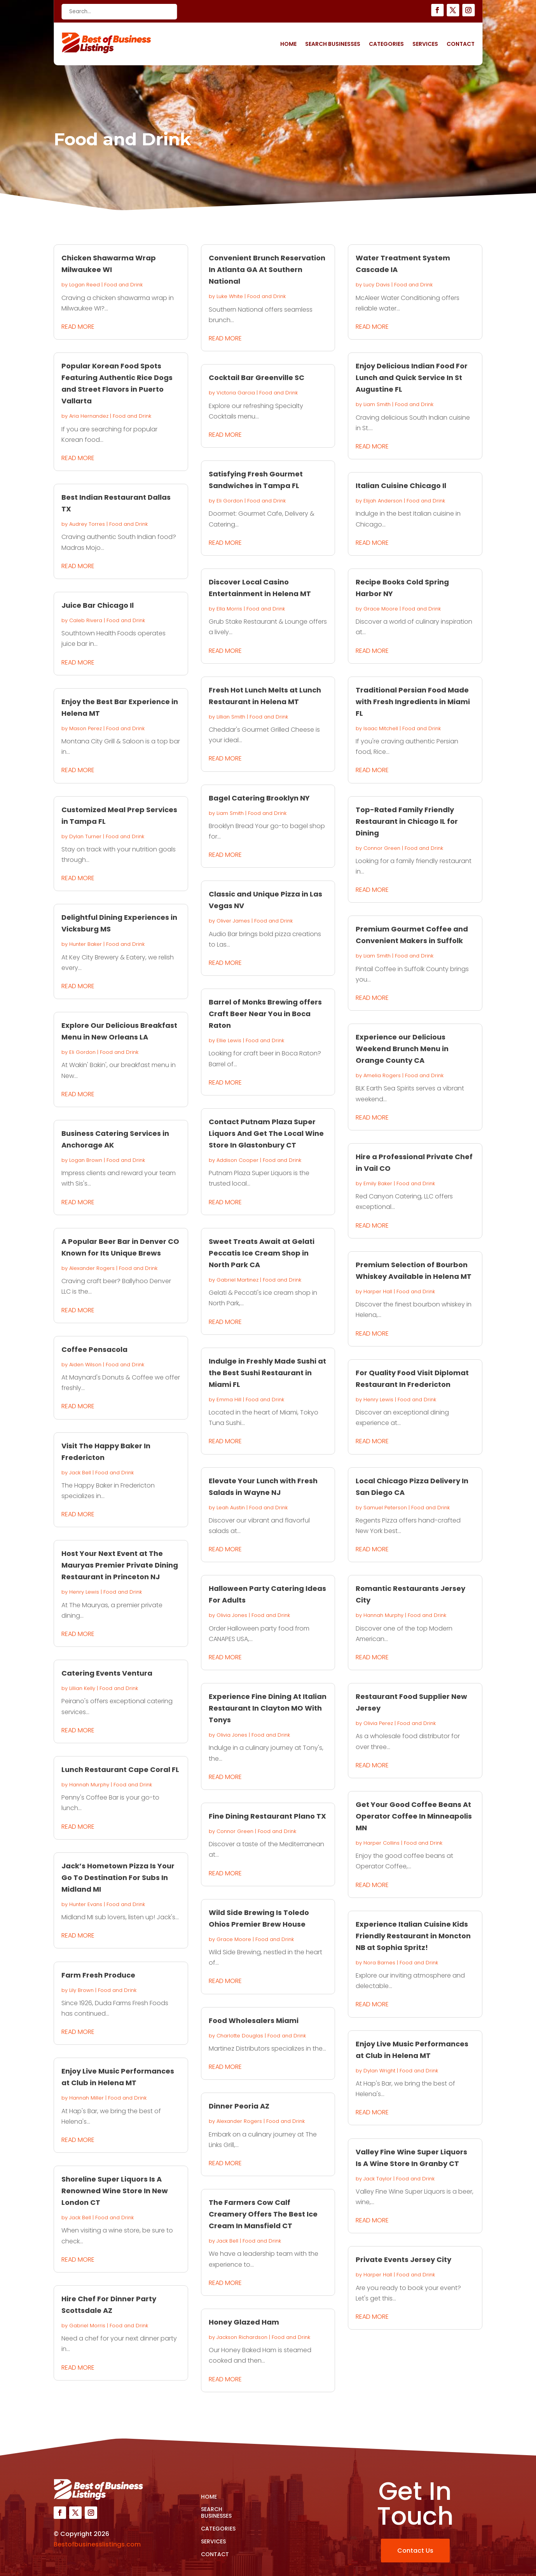 The image size is (536, 2576). I want to click on Lillian Smith, so click(230, 716).